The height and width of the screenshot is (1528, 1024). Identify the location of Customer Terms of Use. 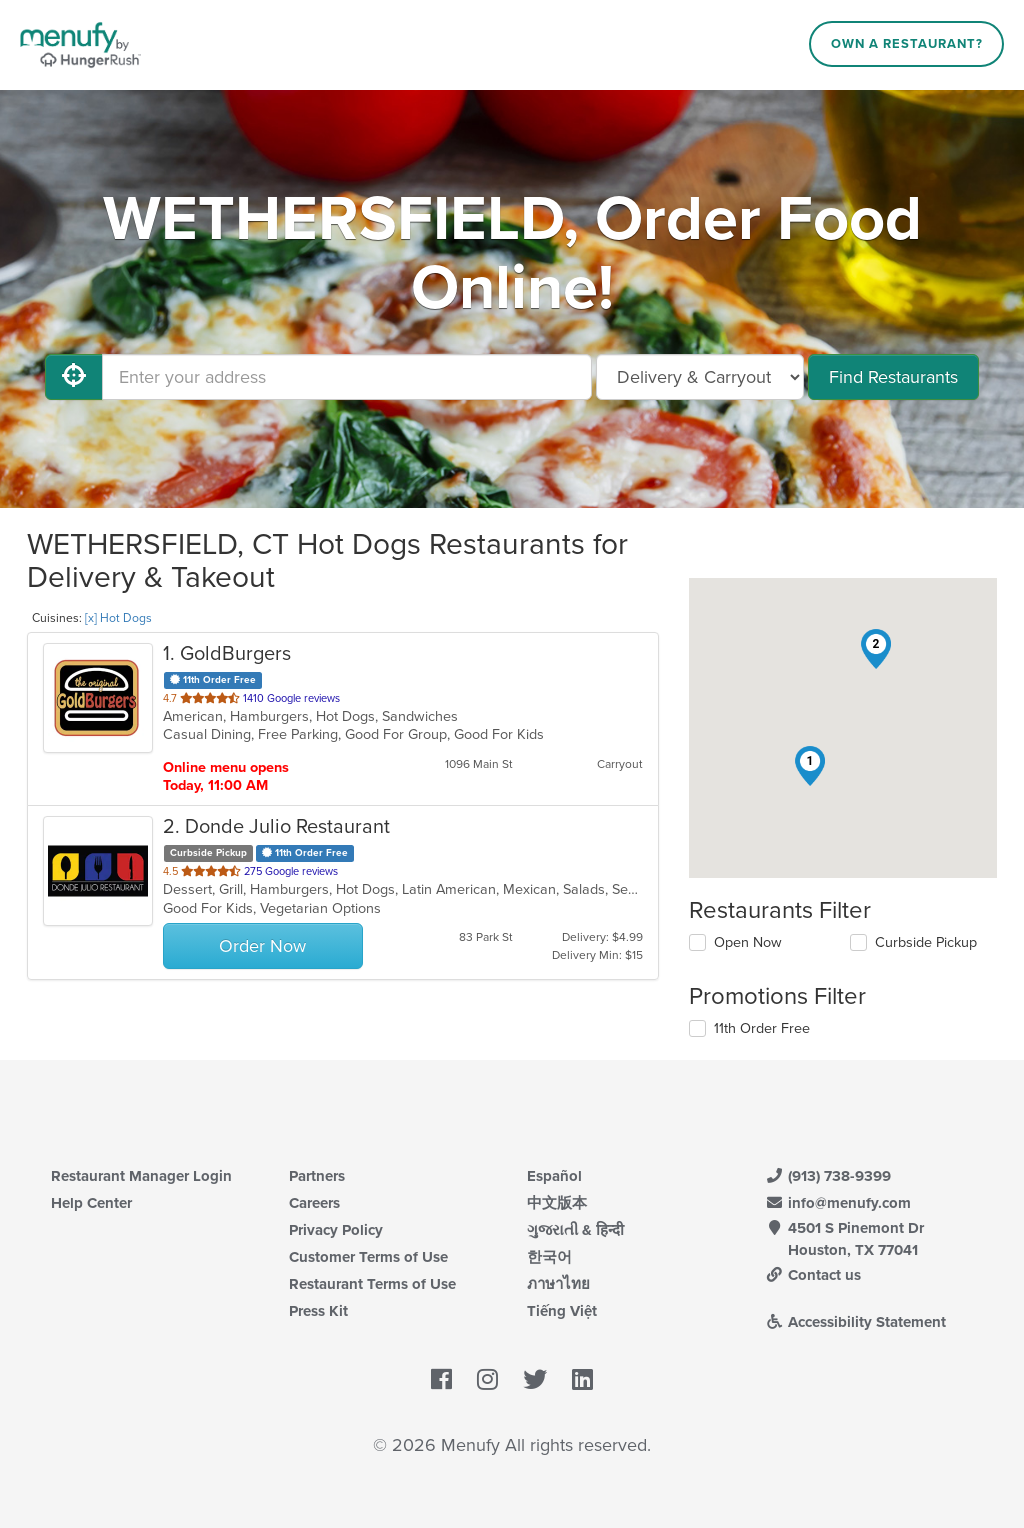
(368, 1257).